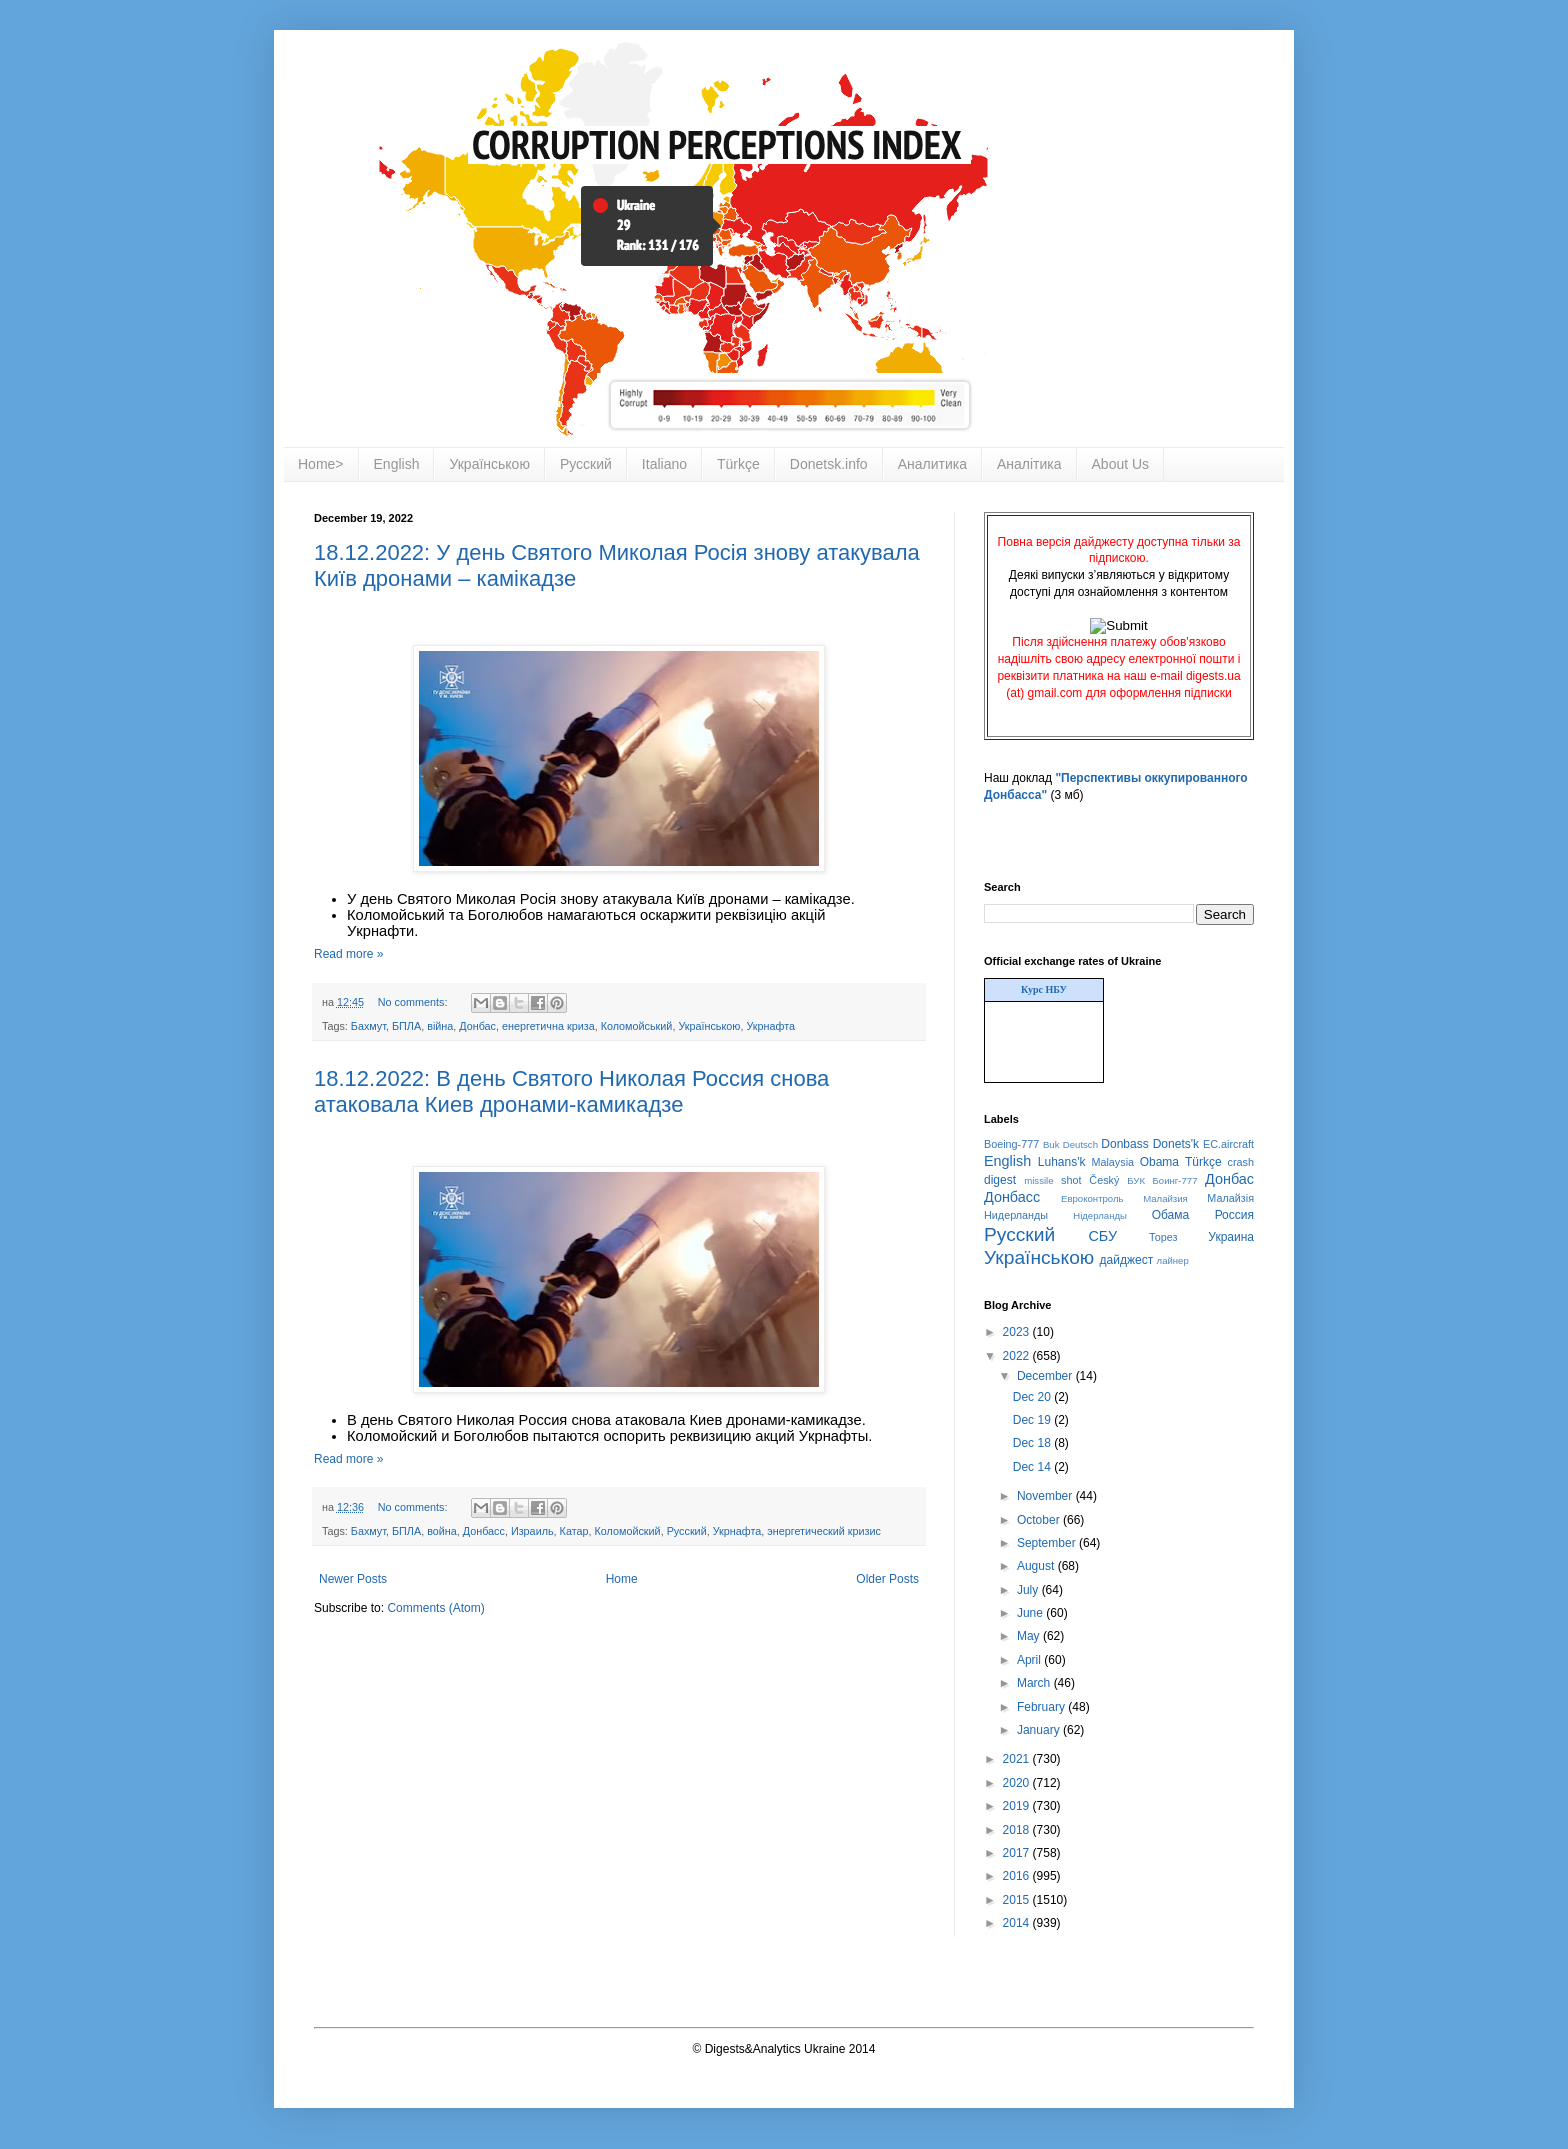 This screenshot has height=2149, width=1568. Describe the element at coordinates (548, 1026) in the screenshot. I see `енергетична криза` at that location.